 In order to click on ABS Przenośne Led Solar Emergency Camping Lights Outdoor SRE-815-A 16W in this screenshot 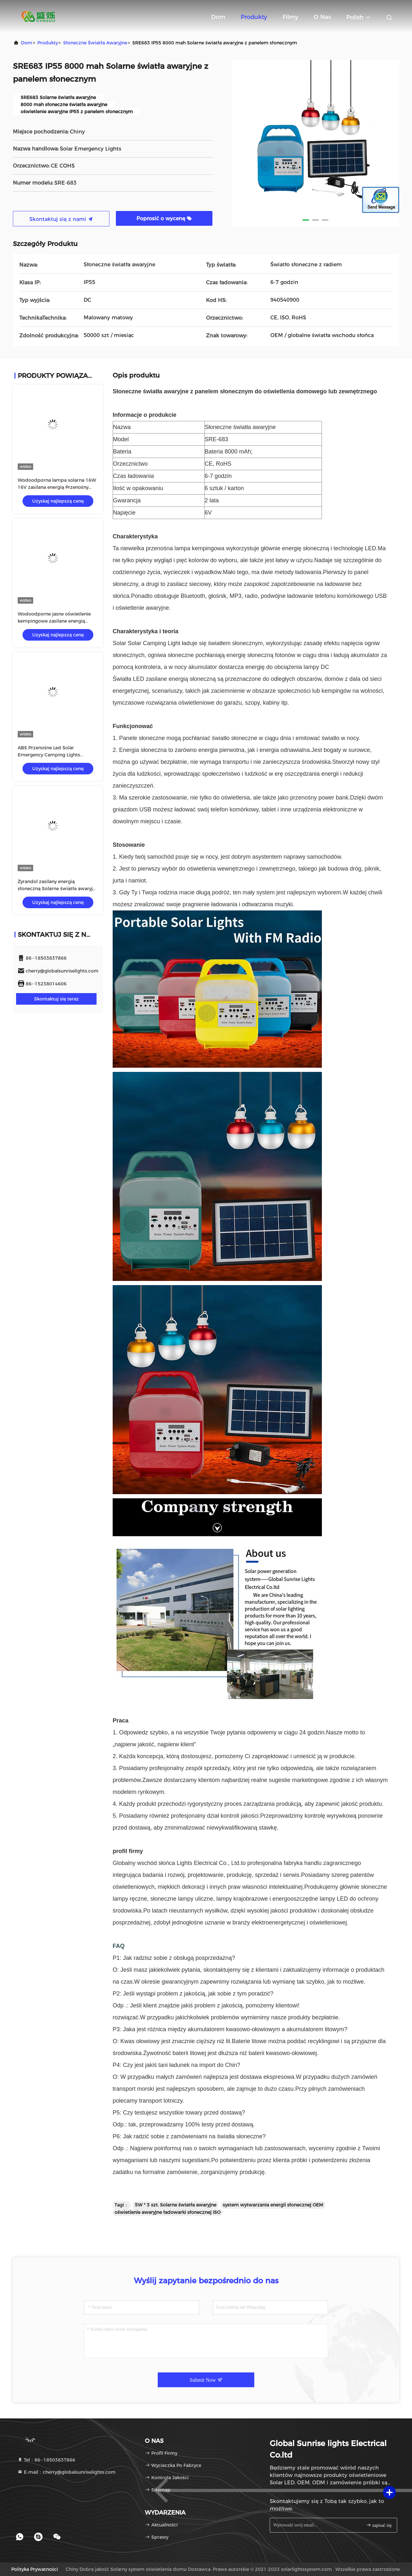, I will do `click(49, 755)`.